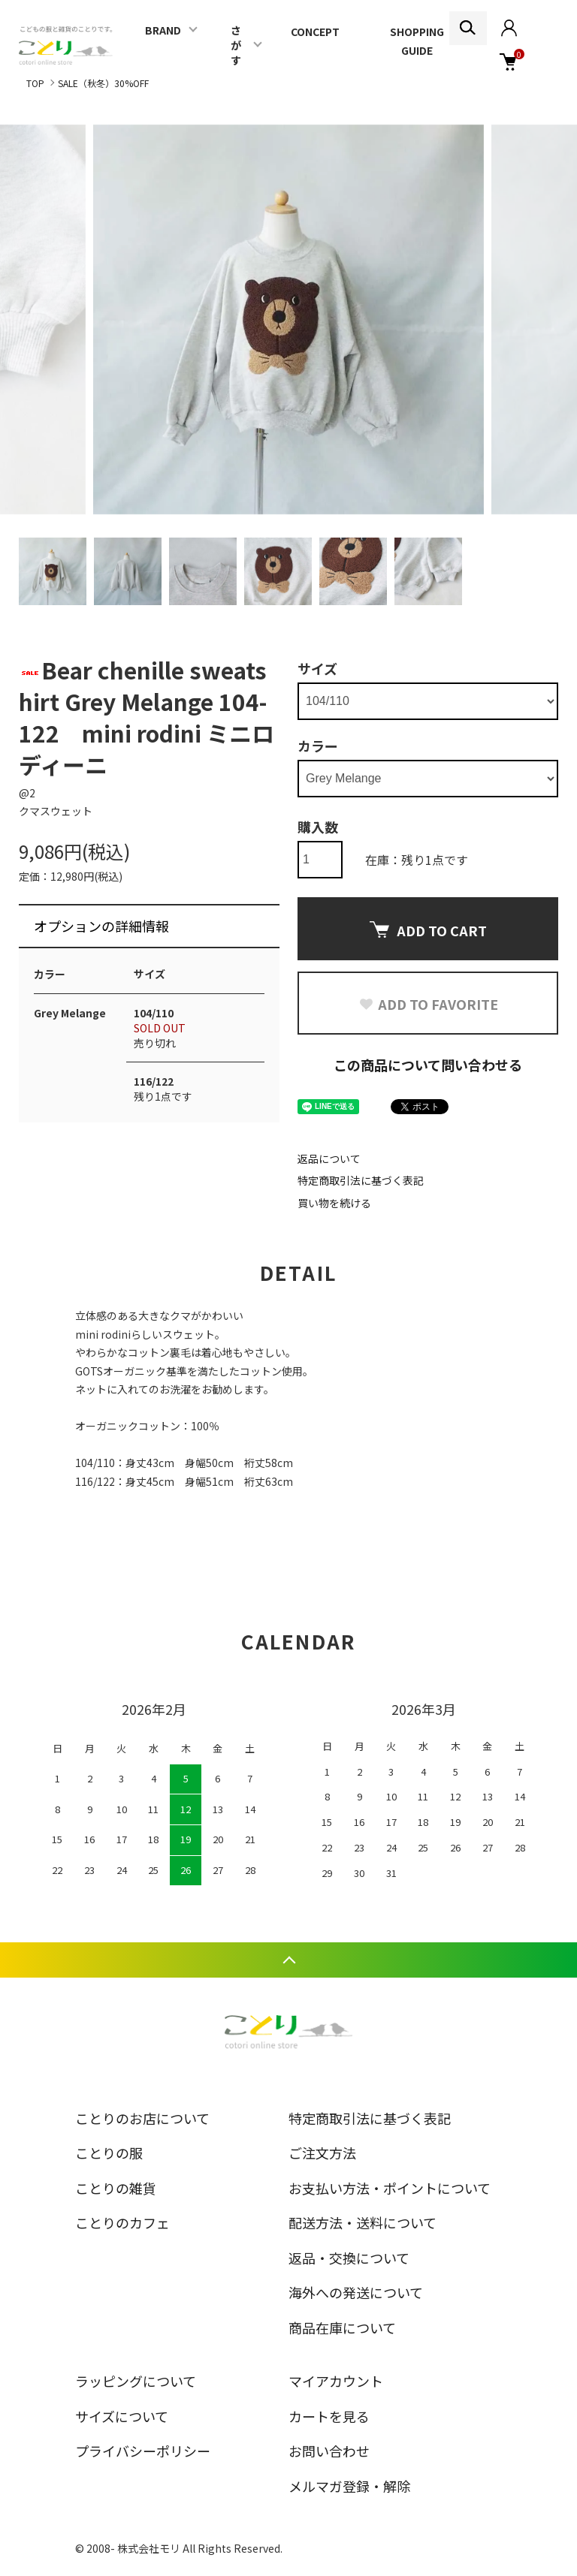 The image size is (577, 2576). Describe the element at coordinates (342, 2327) in the screenshot. I see `商品在庫について` at that location.